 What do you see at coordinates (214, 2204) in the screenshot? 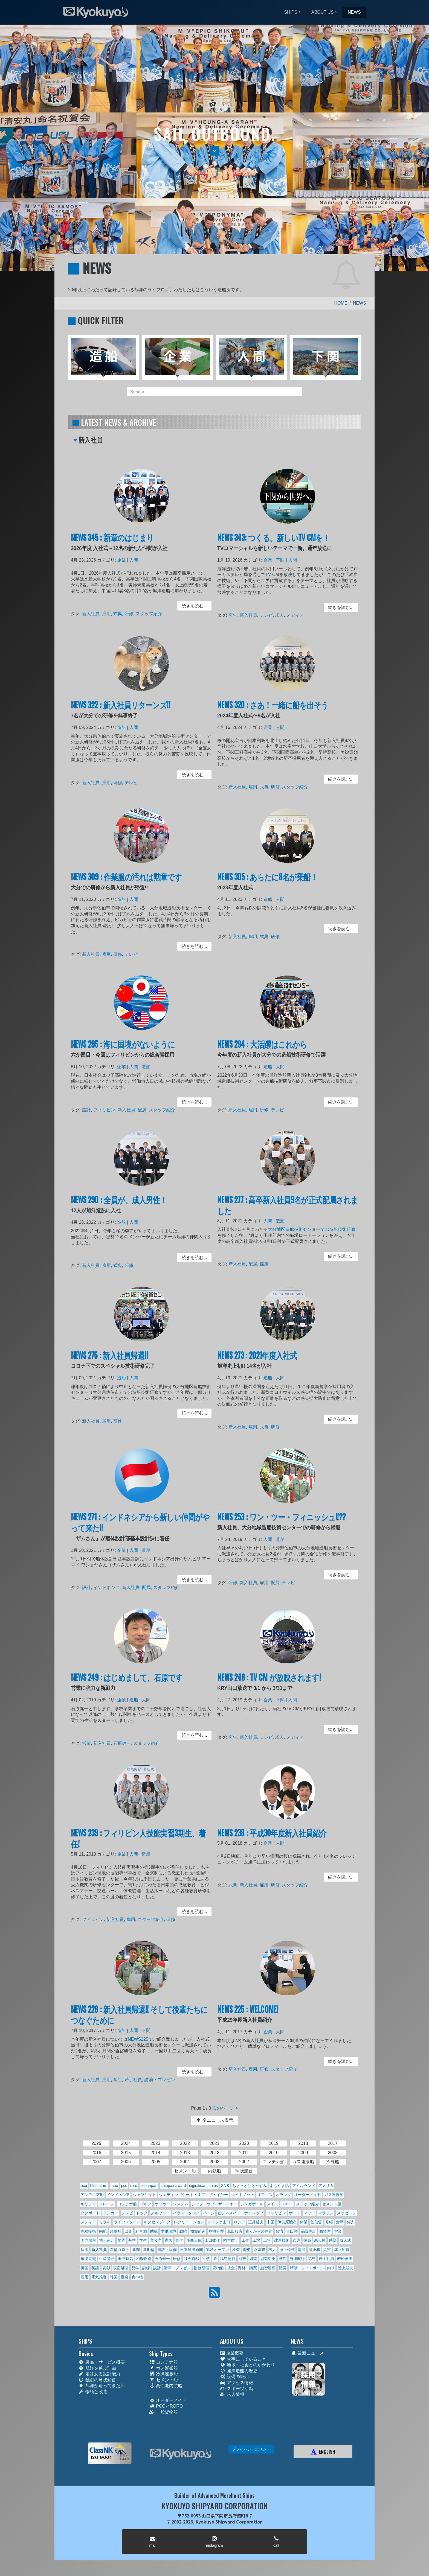
I see `シップ・オブ・ザ・イヤー` at bounding box center [214, 2204].